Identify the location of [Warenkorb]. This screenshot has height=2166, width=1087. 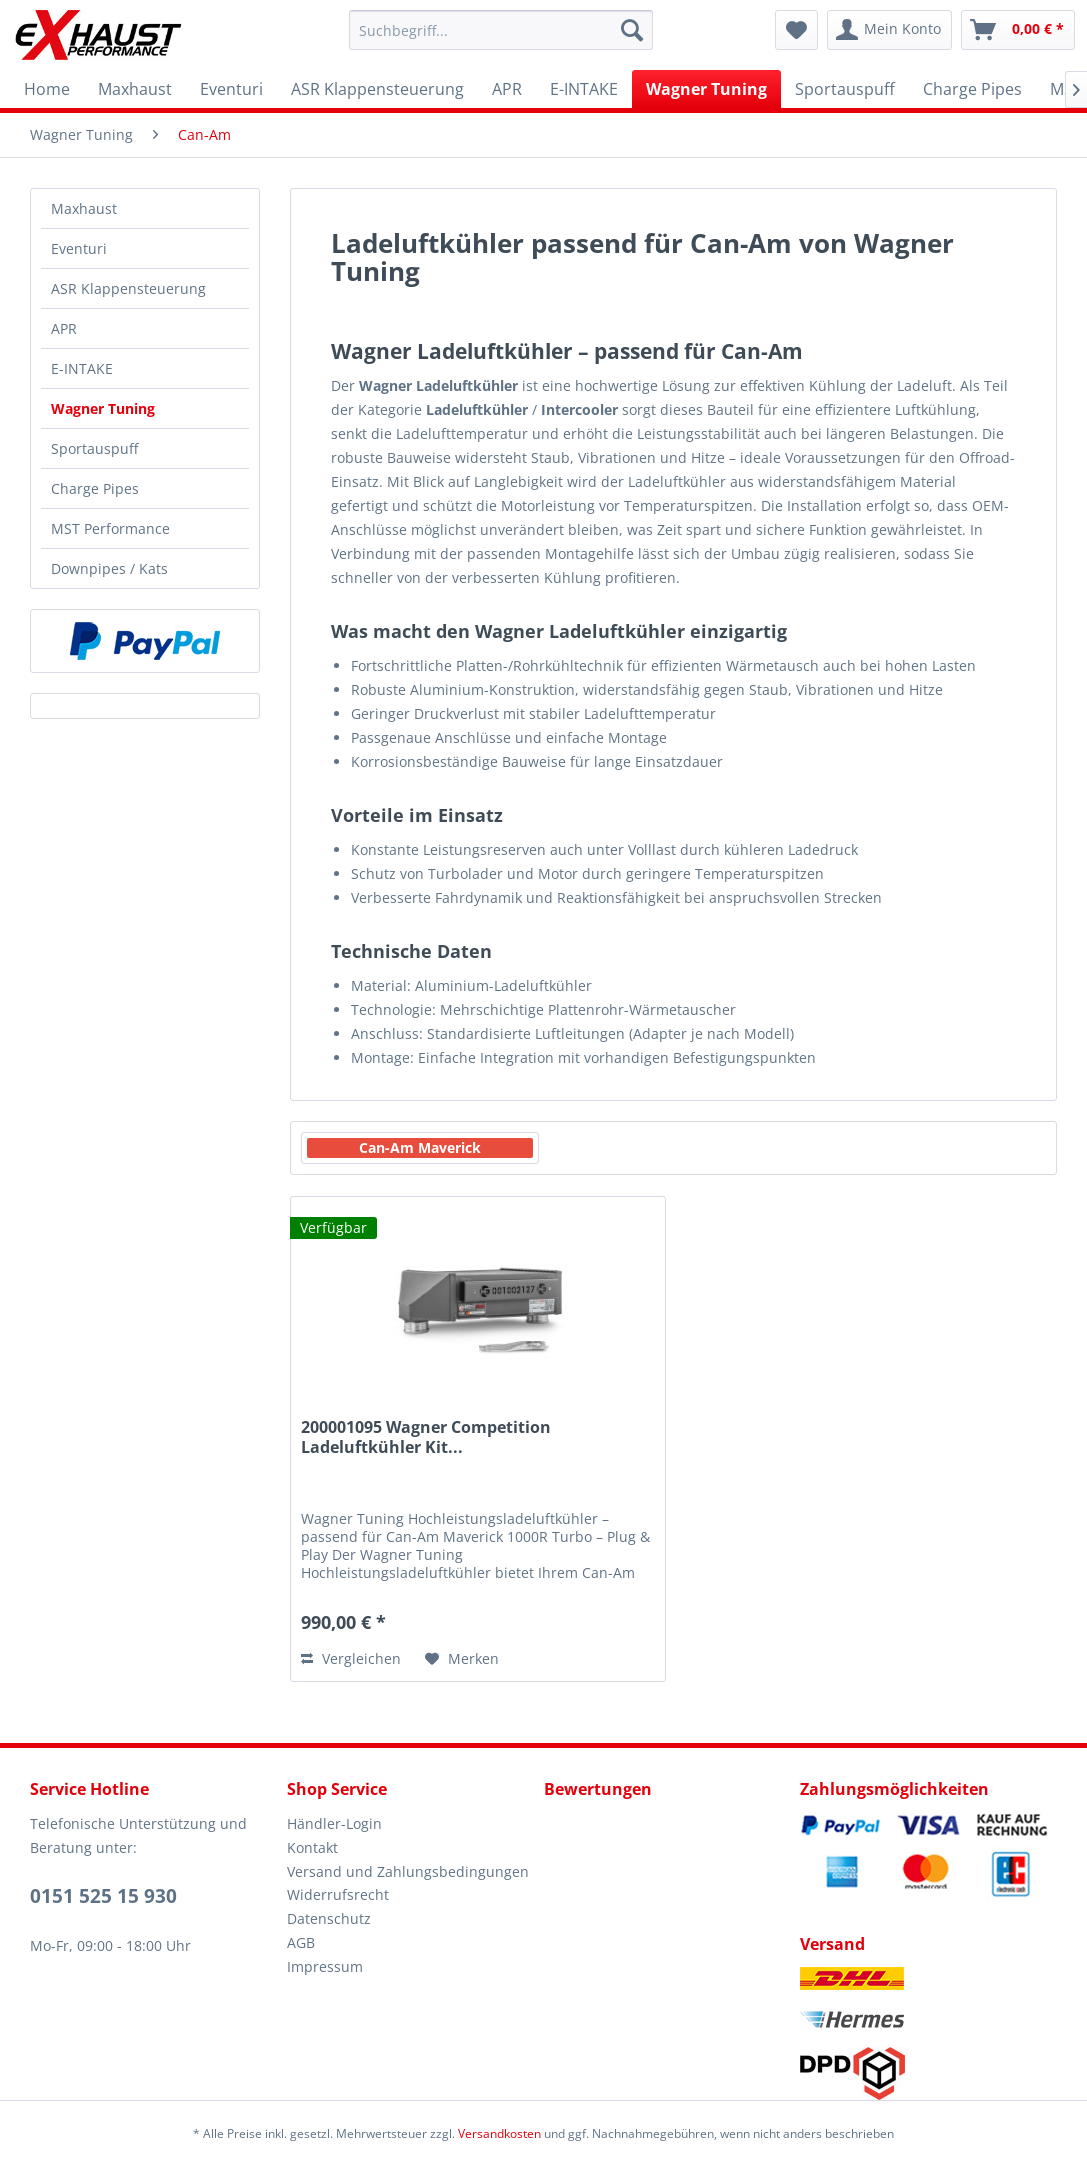
(1018, 30).